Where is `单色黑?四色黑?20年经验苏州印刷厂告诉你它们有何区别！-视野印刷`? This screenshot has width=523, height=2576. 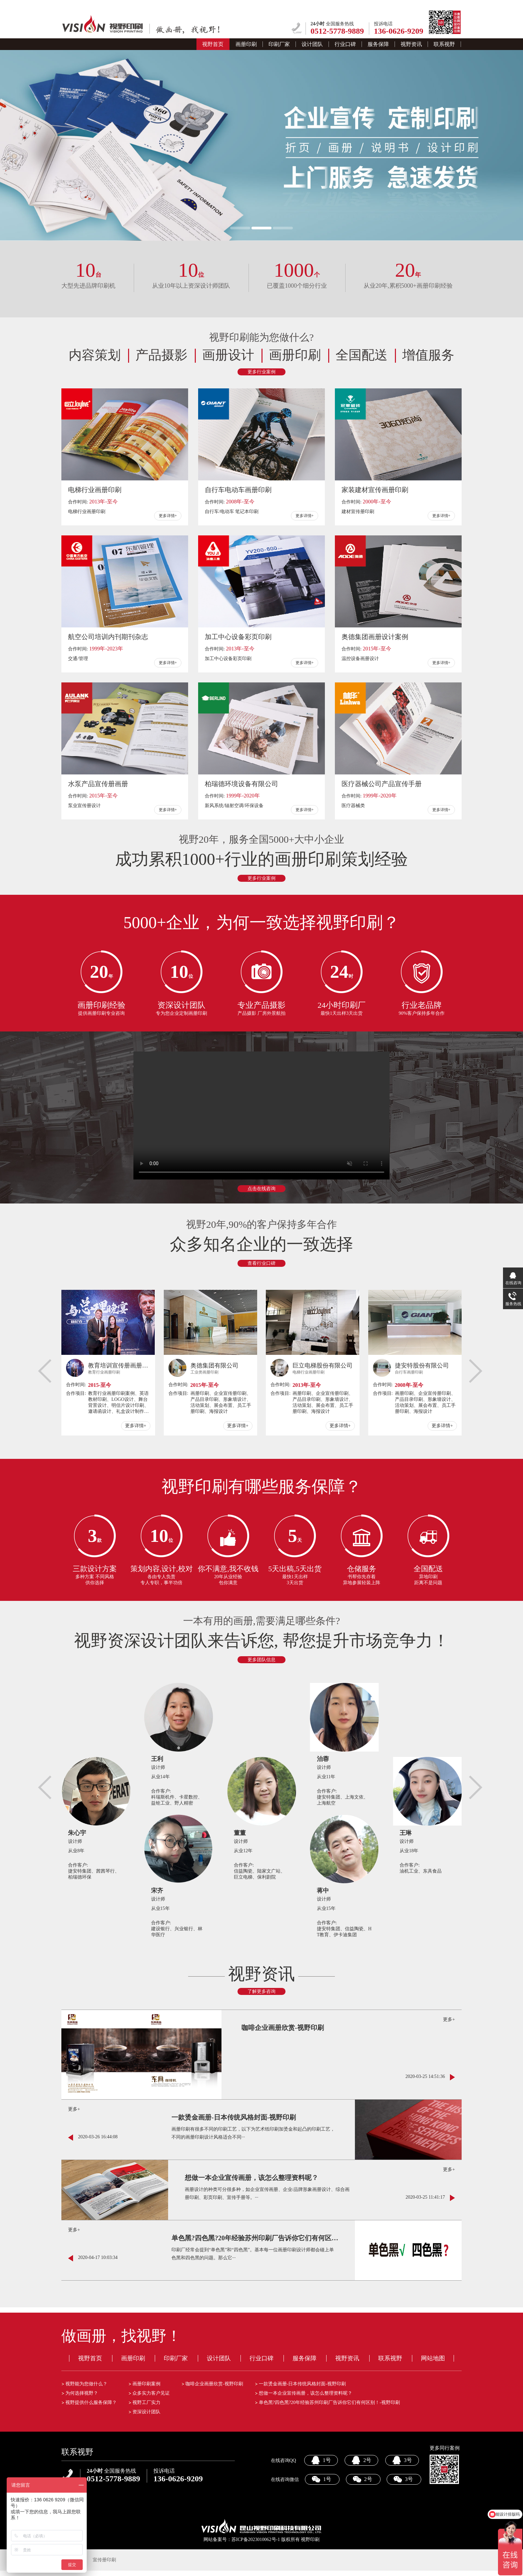 单色黑?四色黑?20年经验苏州印刷厂告诉你它们有何区别！-视野印刷 is located at coordinates (254, 2238).